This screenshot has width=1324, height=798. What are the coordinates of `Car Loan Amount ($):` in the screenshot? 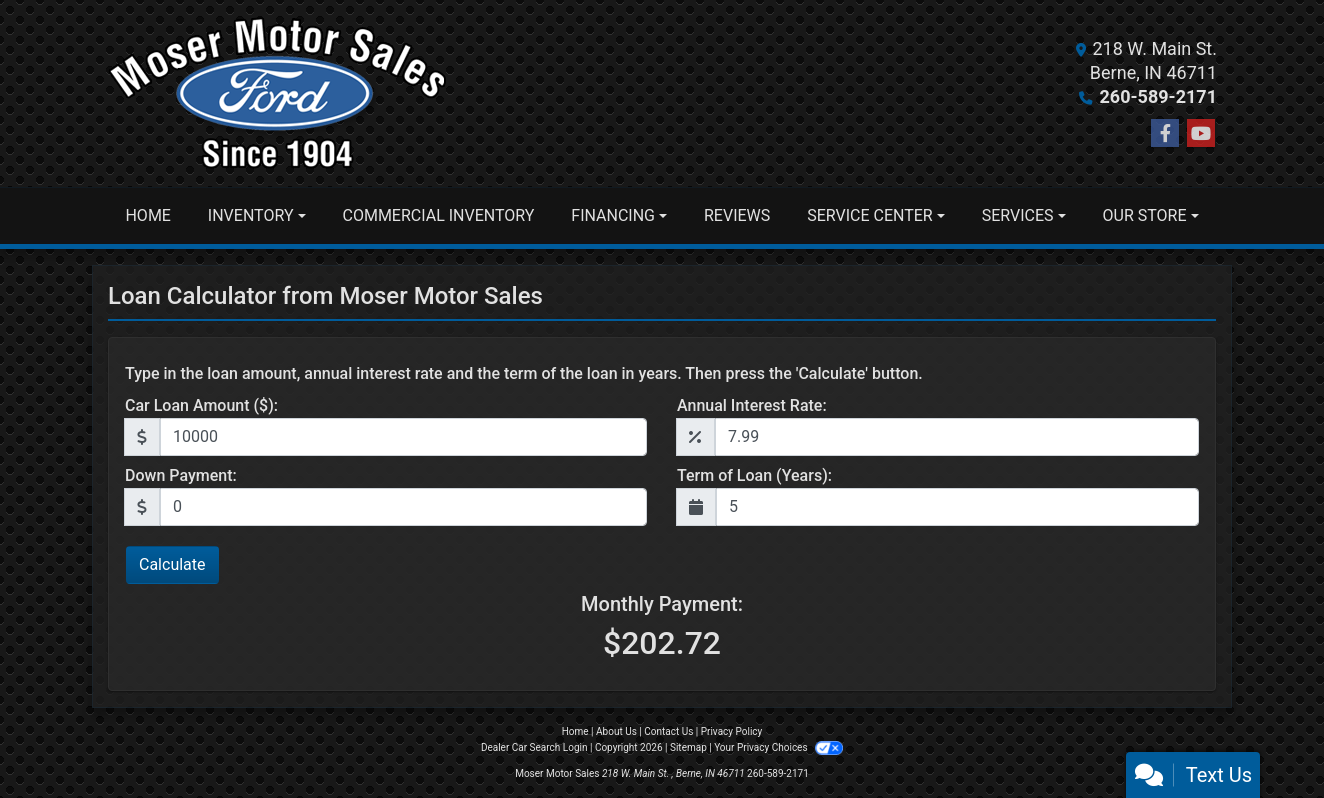 It's located at (201, 405).